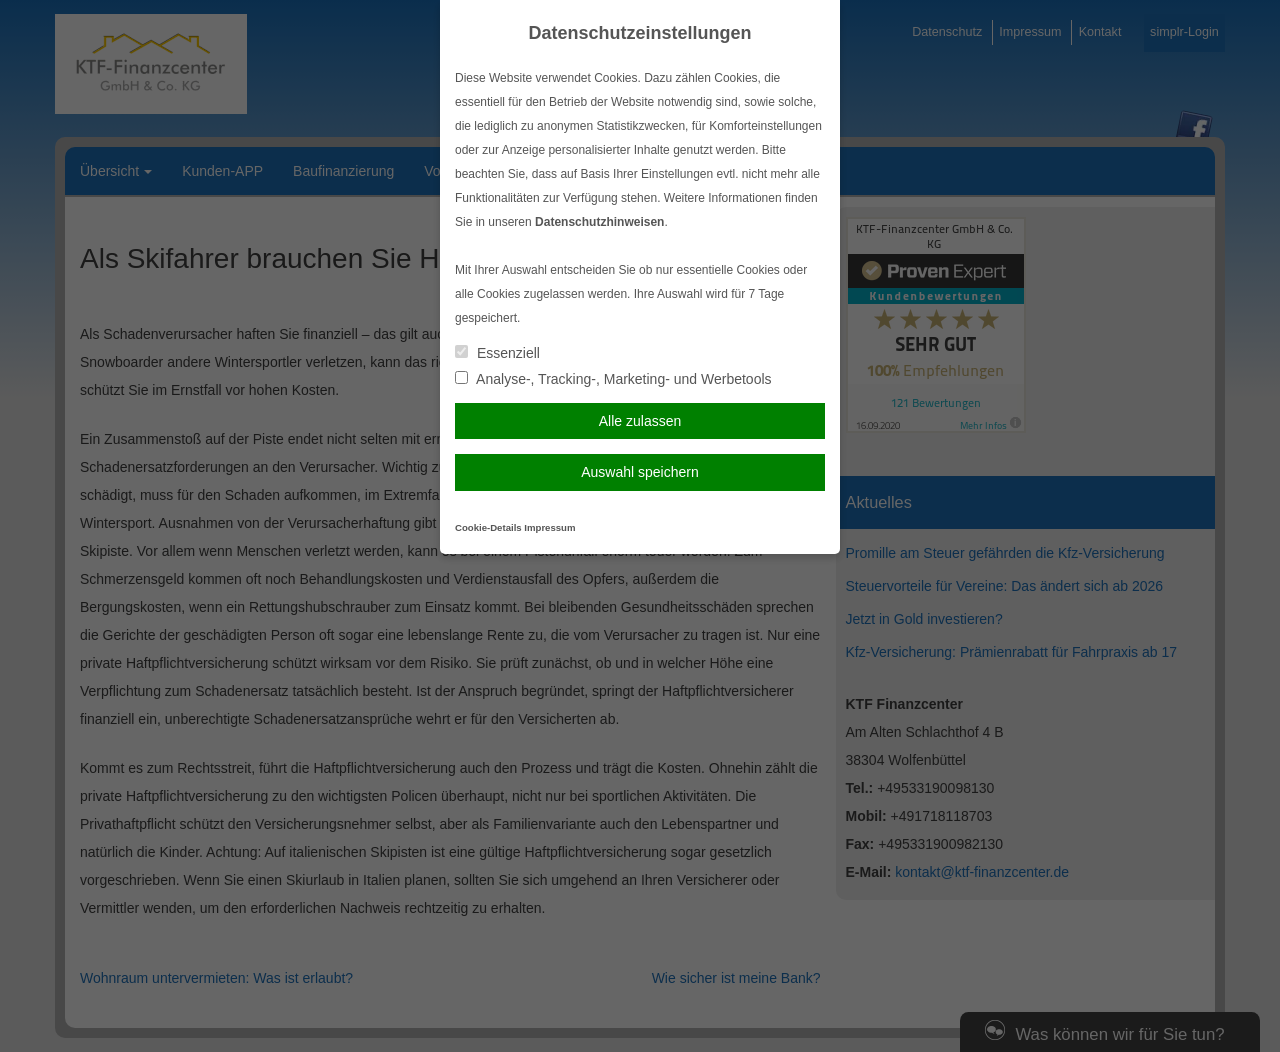  What do you see at coordinates (640, 421) in the screenshot?
I see `Alle zulassen` at bounding box center [640, 421].